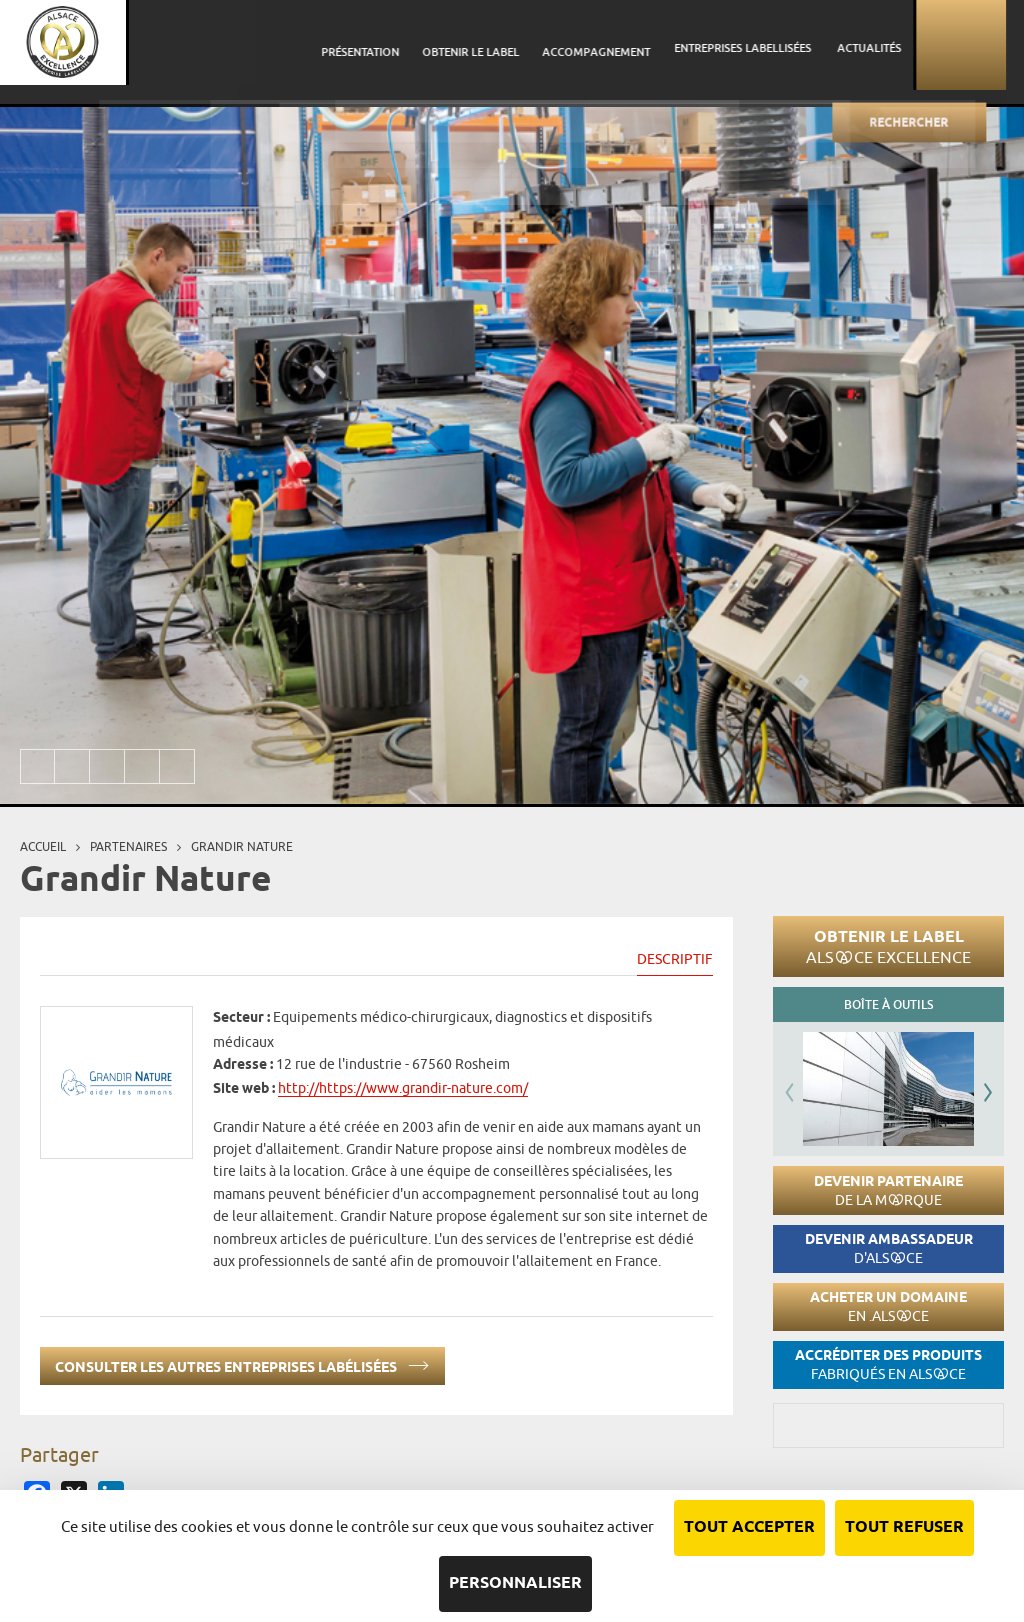 This screenshot has height=1622, width=1024. What do you see at coordinates (888, 1364) in the screenshot?
I see `Accréditer des produits` at bounding box center [888, 1364].